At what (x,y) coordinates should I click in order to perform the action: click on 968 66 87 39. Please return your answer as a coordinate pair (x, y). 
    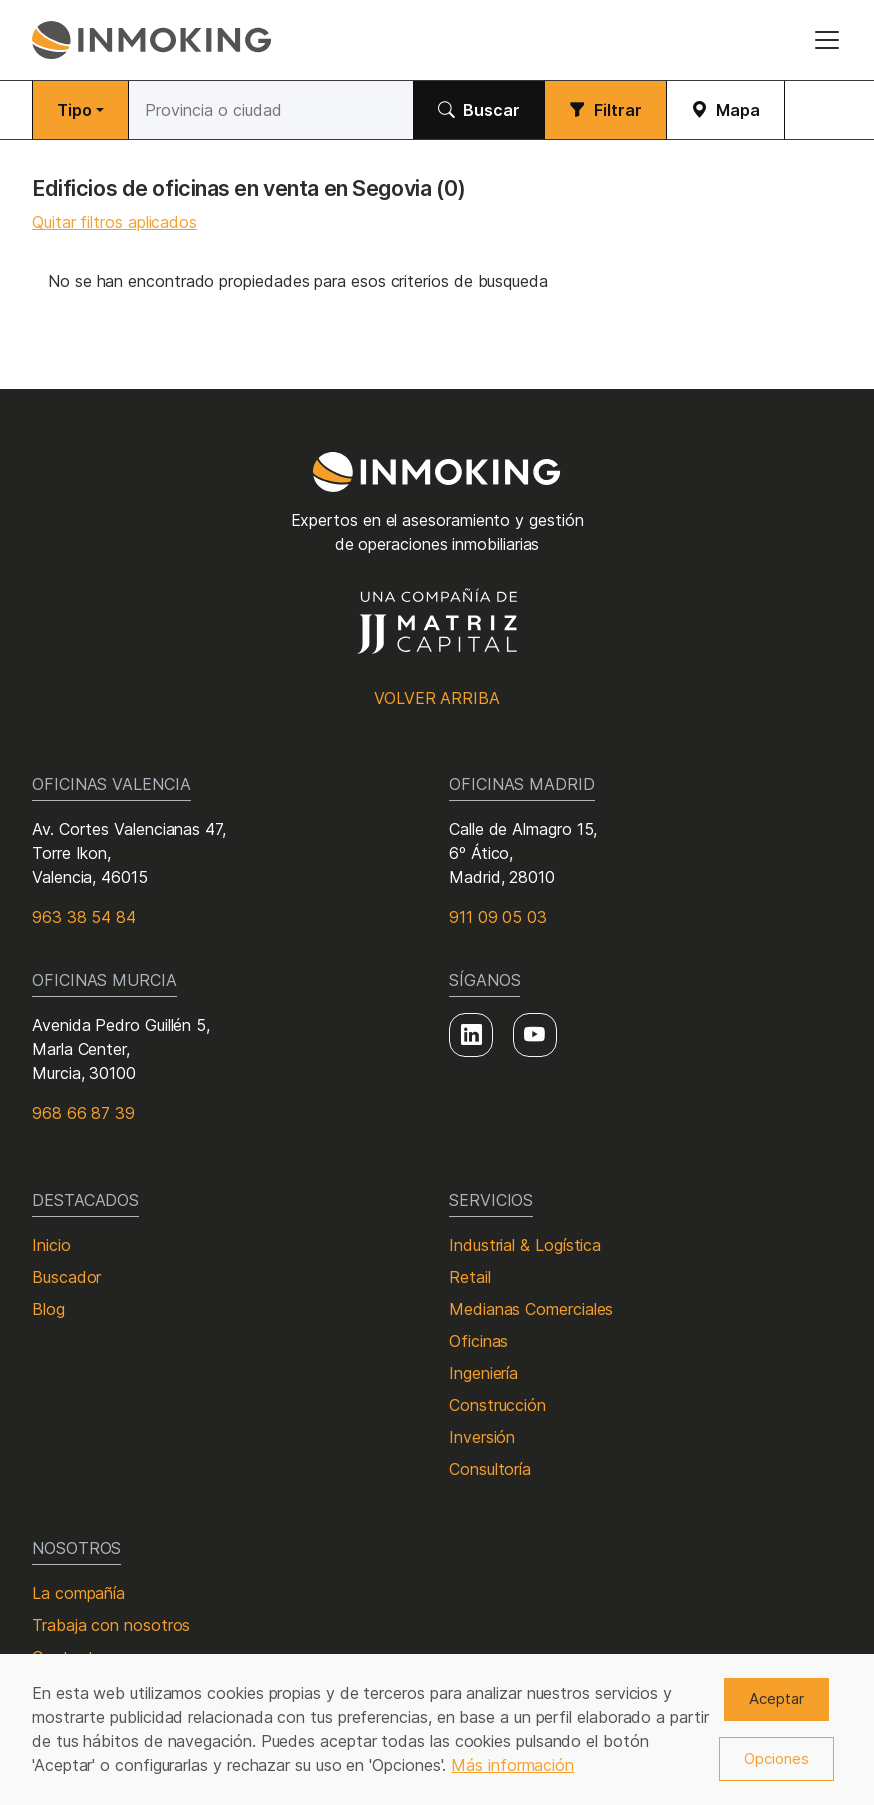
    Looking at the image, I should click on (83, 1113).